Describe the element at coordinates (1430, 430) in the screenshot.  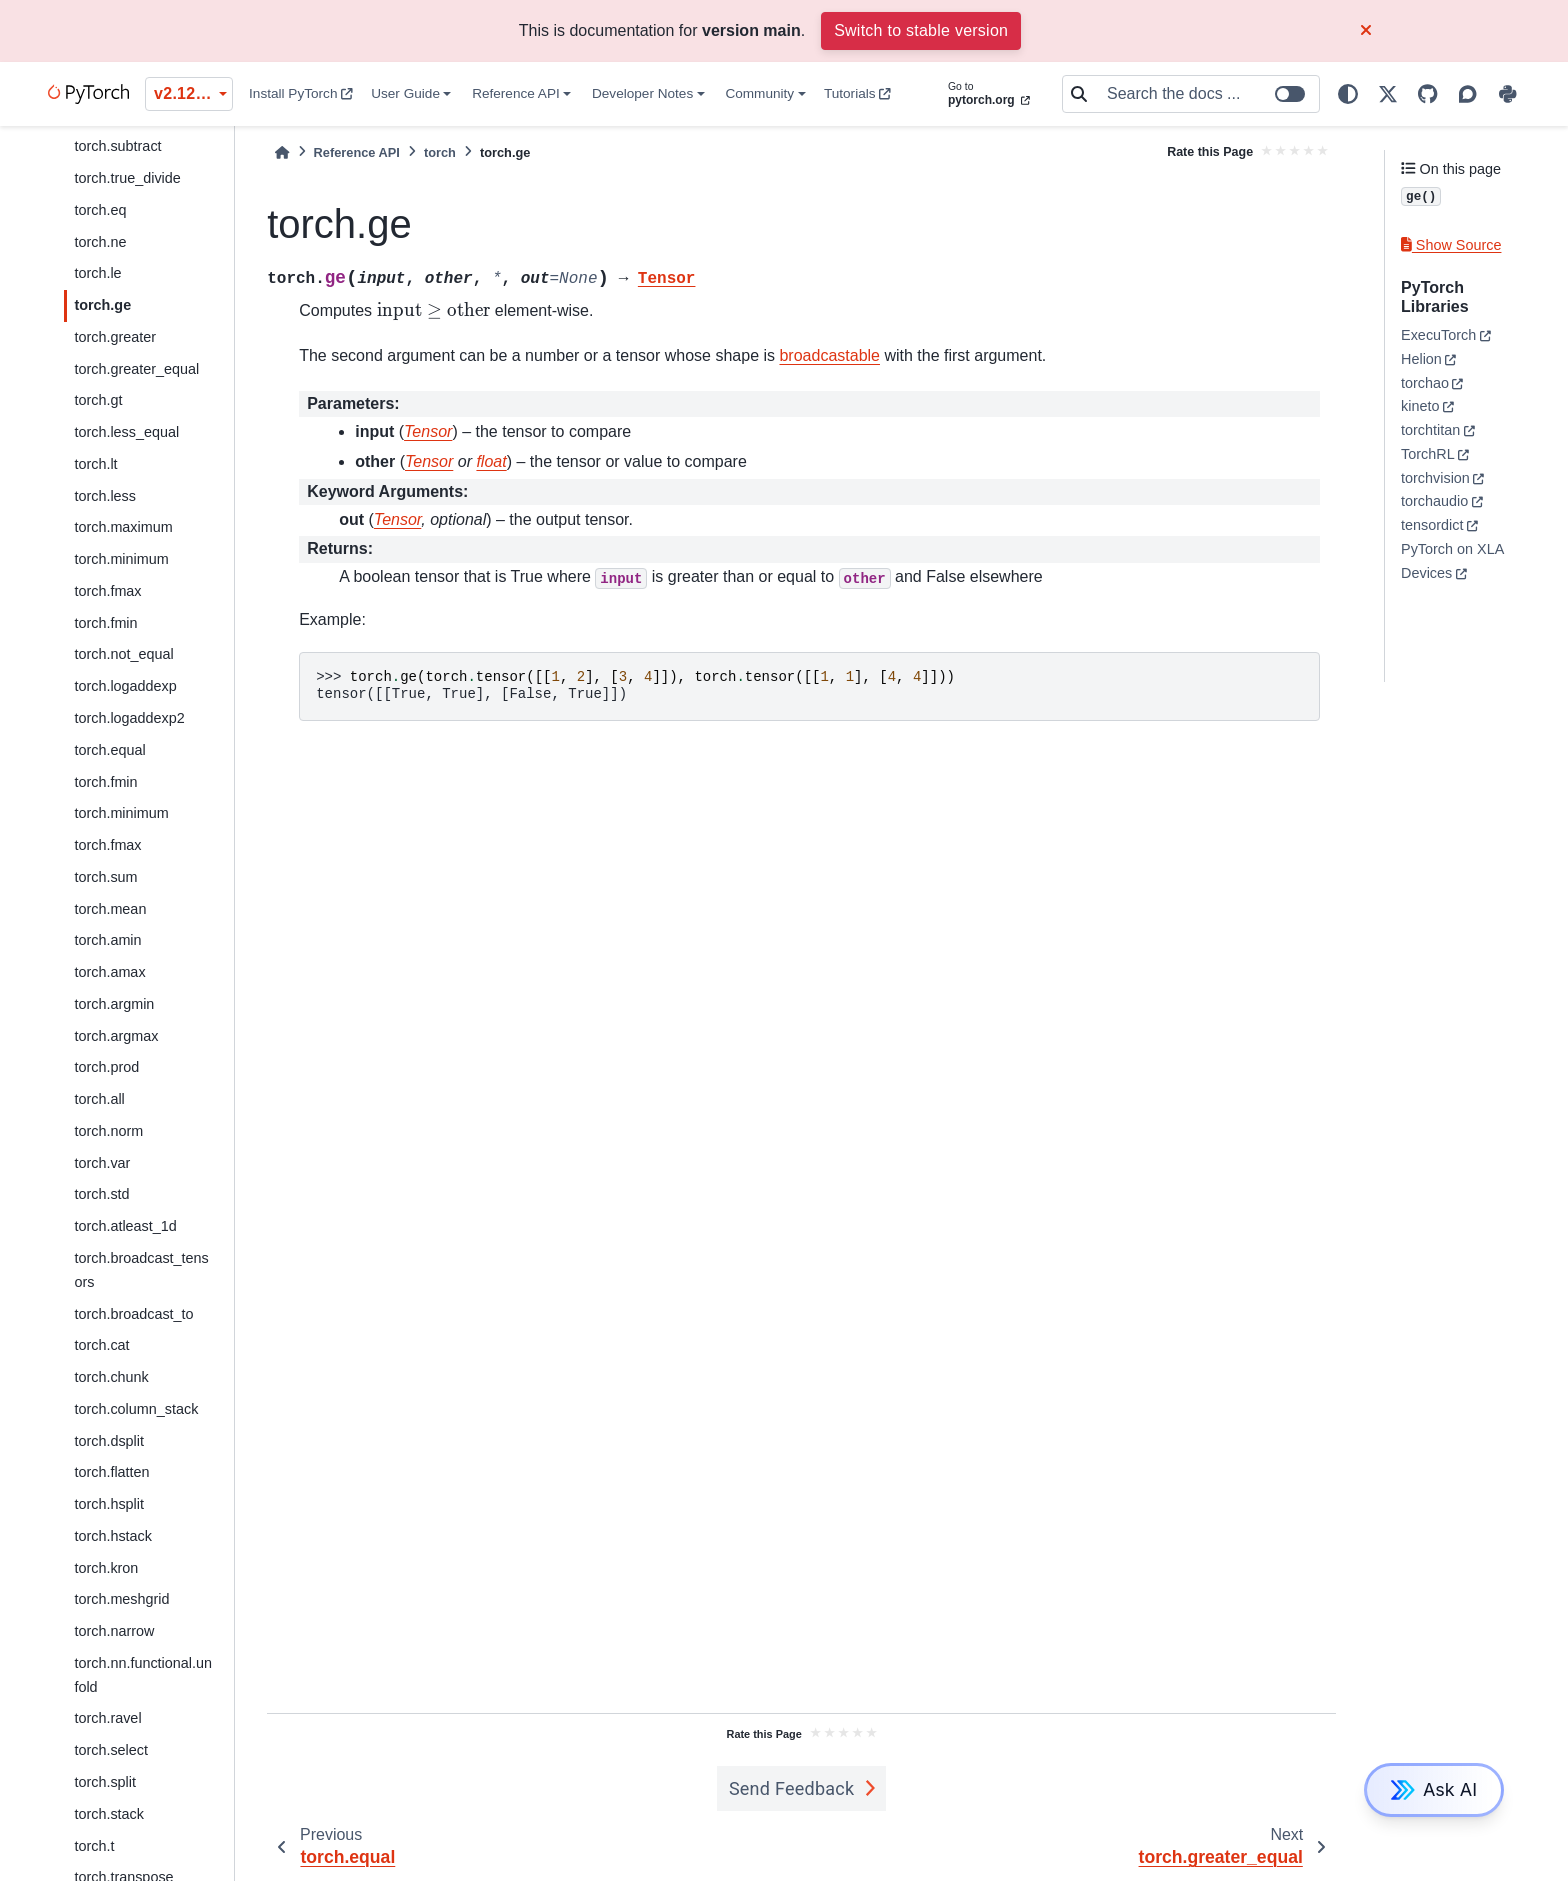
I see `torchtitan` at that location.